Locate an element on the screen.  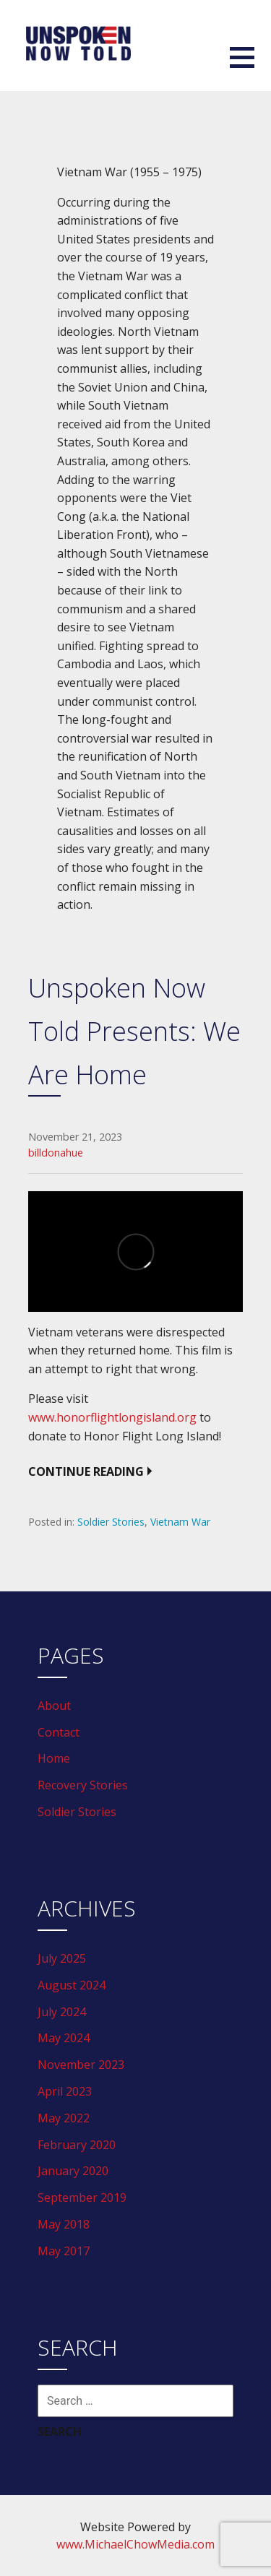
billdonahue is located at coordinates (55, 1152).